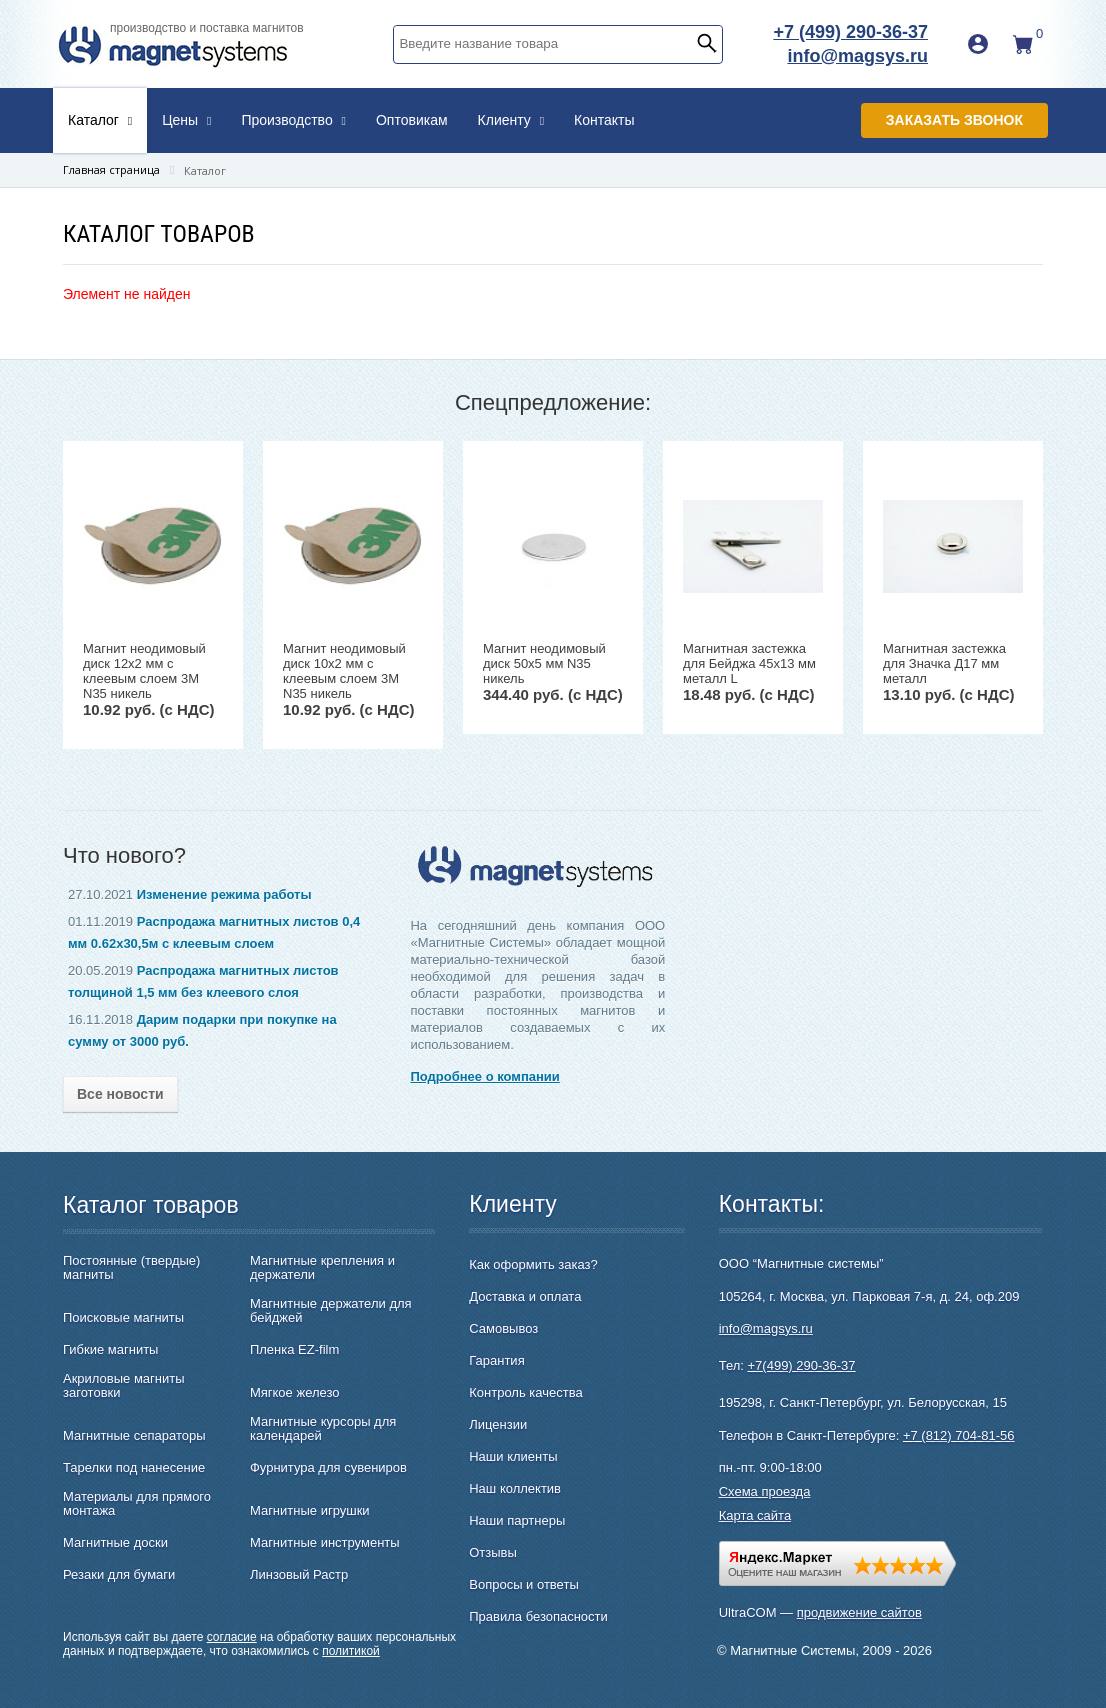 The height and width of the screenshot is (1708, 1106). I want to click on Поисковые магниты, so click(123, 1318).